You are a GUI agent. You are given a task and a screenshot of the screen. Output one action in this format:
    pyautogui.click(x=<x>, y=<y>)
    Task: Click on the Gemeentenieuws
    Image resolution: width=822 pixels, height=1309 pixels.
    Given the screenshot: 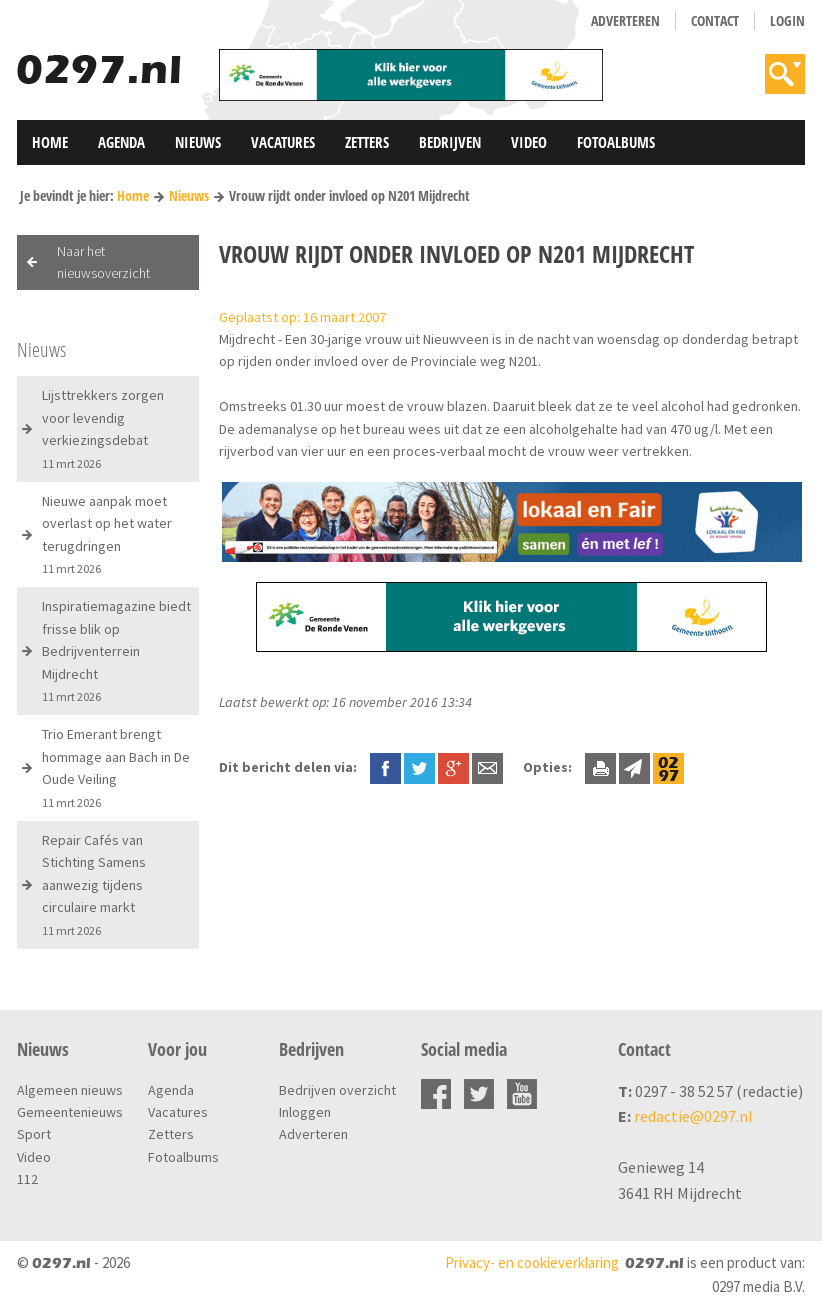 What is the action you would take?
    pyautogui.click(x=70, y=1112)
    